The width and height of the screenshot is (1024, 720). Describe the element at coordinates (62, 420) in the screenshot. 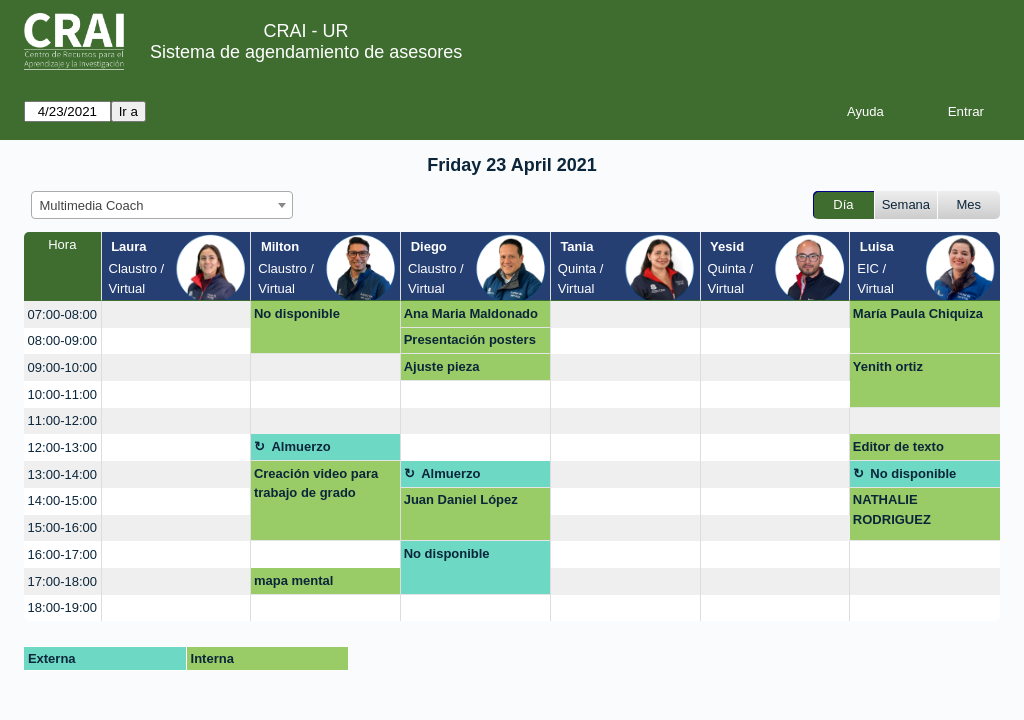

I see `11:00-12:00` at that location.